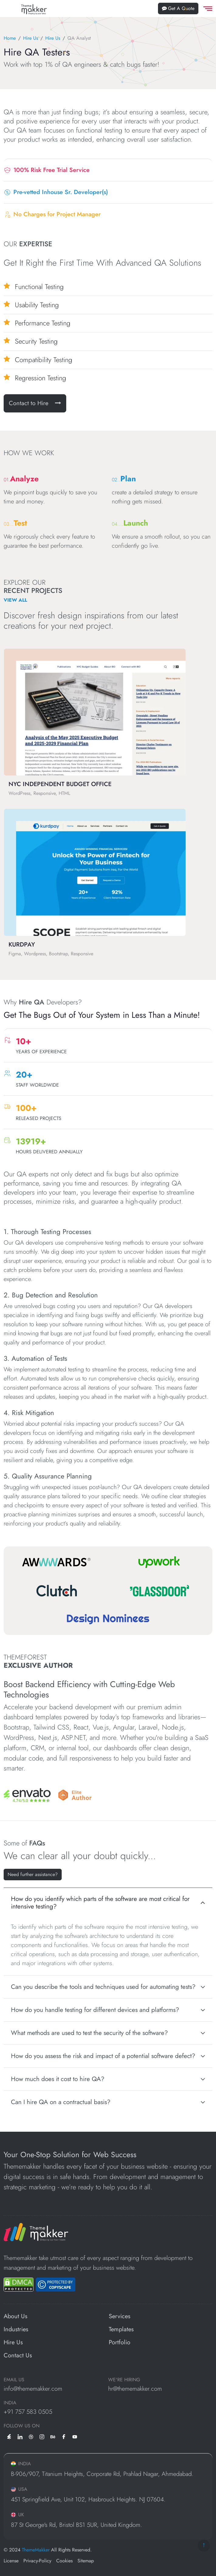 The image size is (216, 2576). I want to click on [youtube], so click(74, 2436).